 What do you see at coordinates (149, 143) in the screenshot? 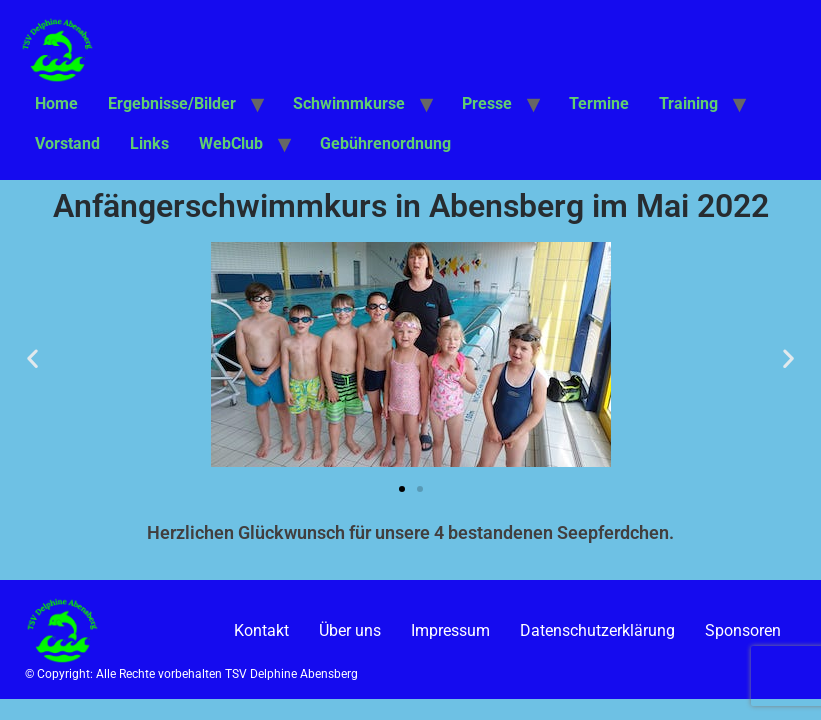
I see `Links` at bounding box center [149, 143].